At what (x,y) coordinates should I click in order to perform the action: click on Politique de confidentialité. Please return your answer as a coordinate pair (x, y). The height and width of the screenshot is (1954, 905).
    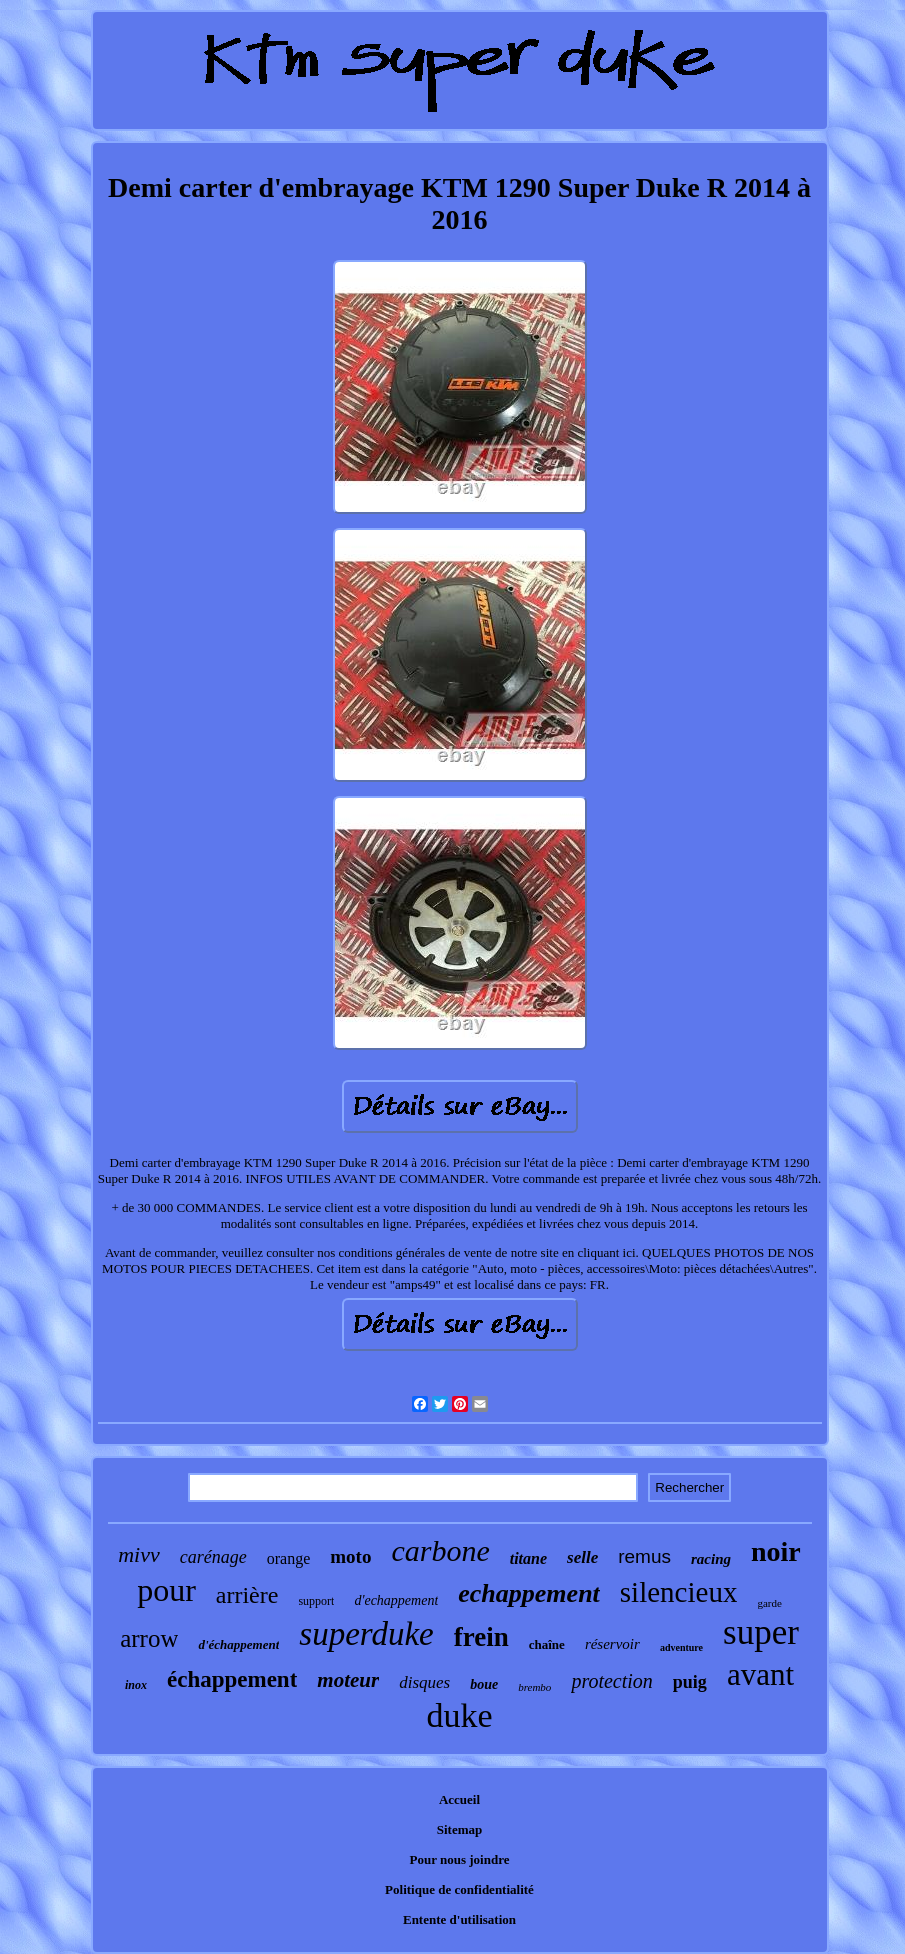
    Looking at the image, I should click on (459, 1889).